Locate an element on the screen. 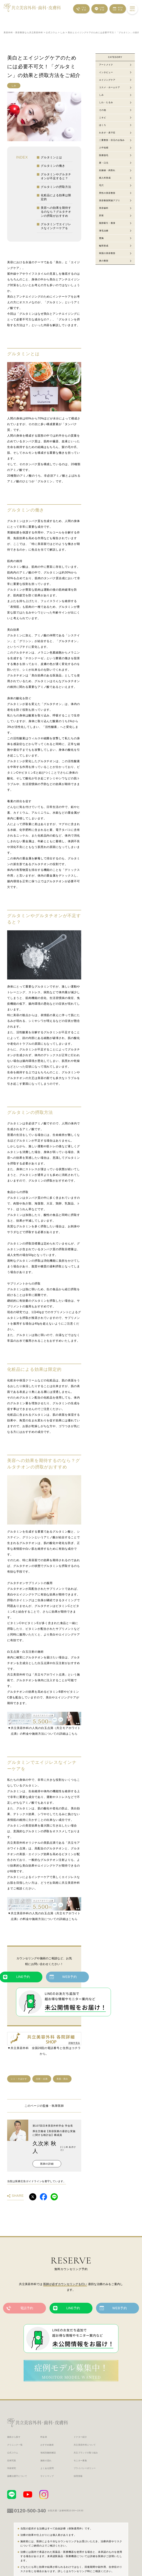 The image size is (142, 2576). 妊娠線・肉割れ is located at coordinates (107, 170).